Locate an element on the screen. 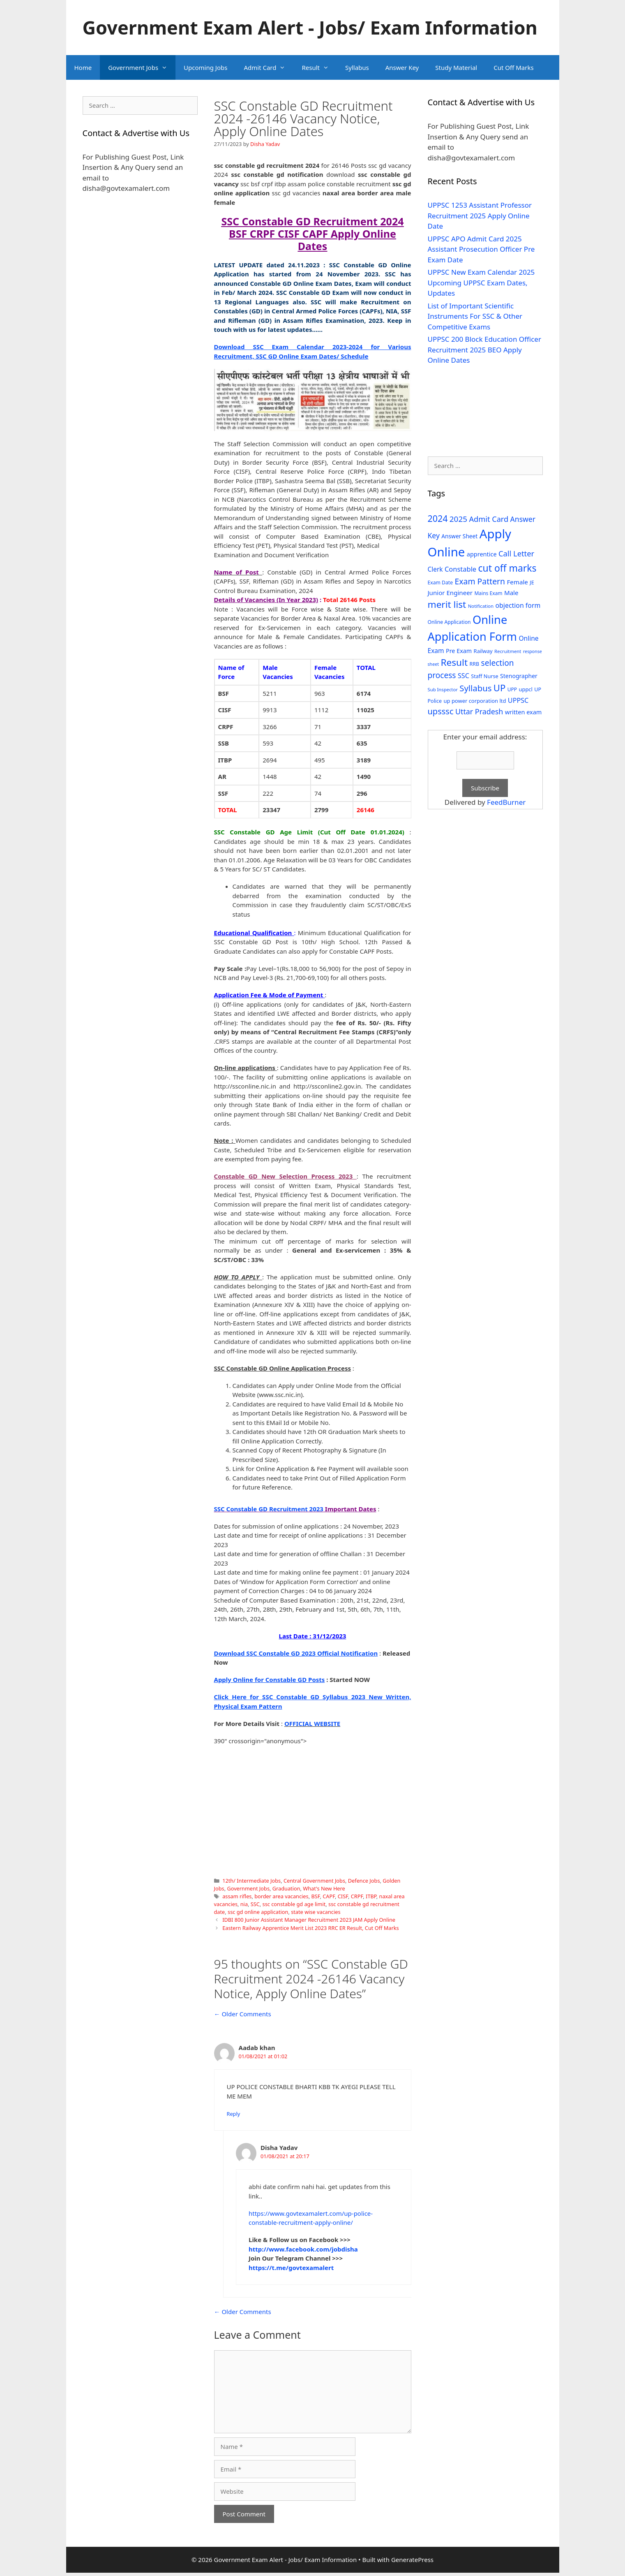 Image resolution: width=625 pixels, height=2576 pixels. Call Letter [Call Letter (71 items)] is located at coordinates (516, 553).